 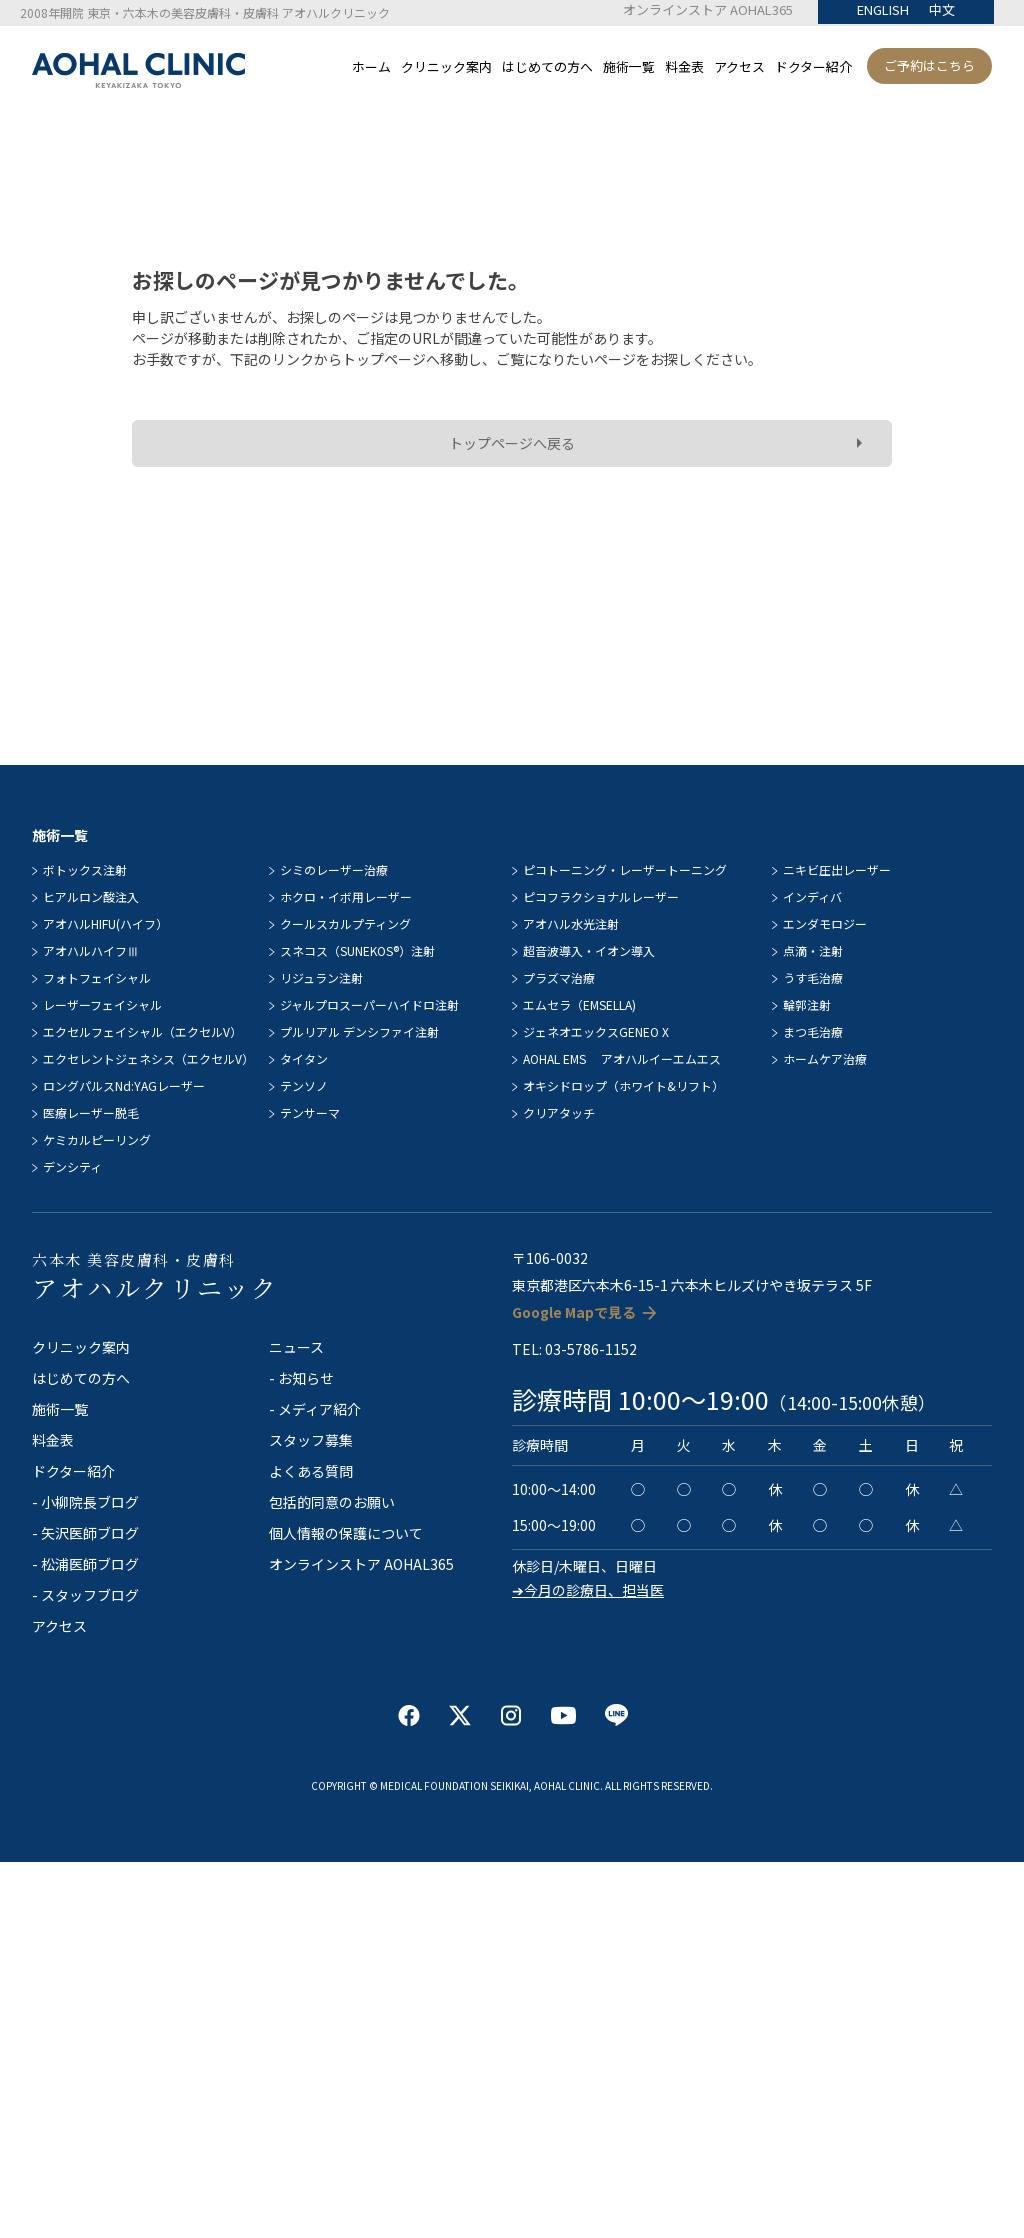 What do you see at coordinates (825, 923) in the screenshot?
I see `エンダモロジー` at bounding box center [825, 923].